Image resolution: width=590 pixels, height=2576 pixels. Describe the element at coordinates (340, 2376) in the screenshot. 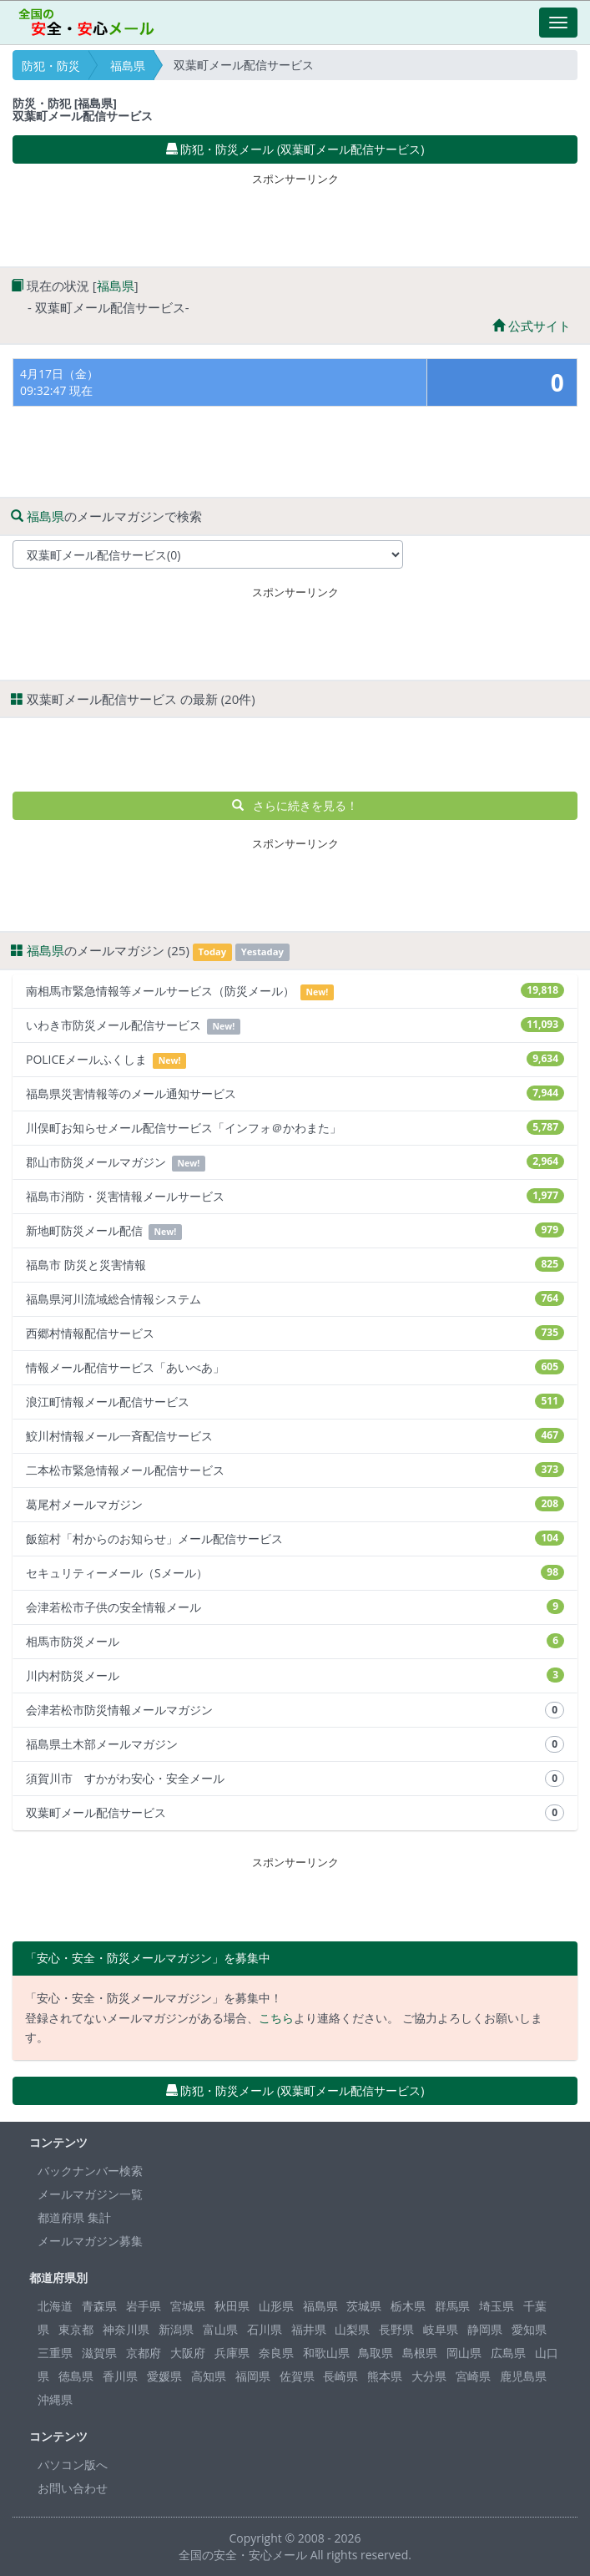

I see `長崎県` at that location.